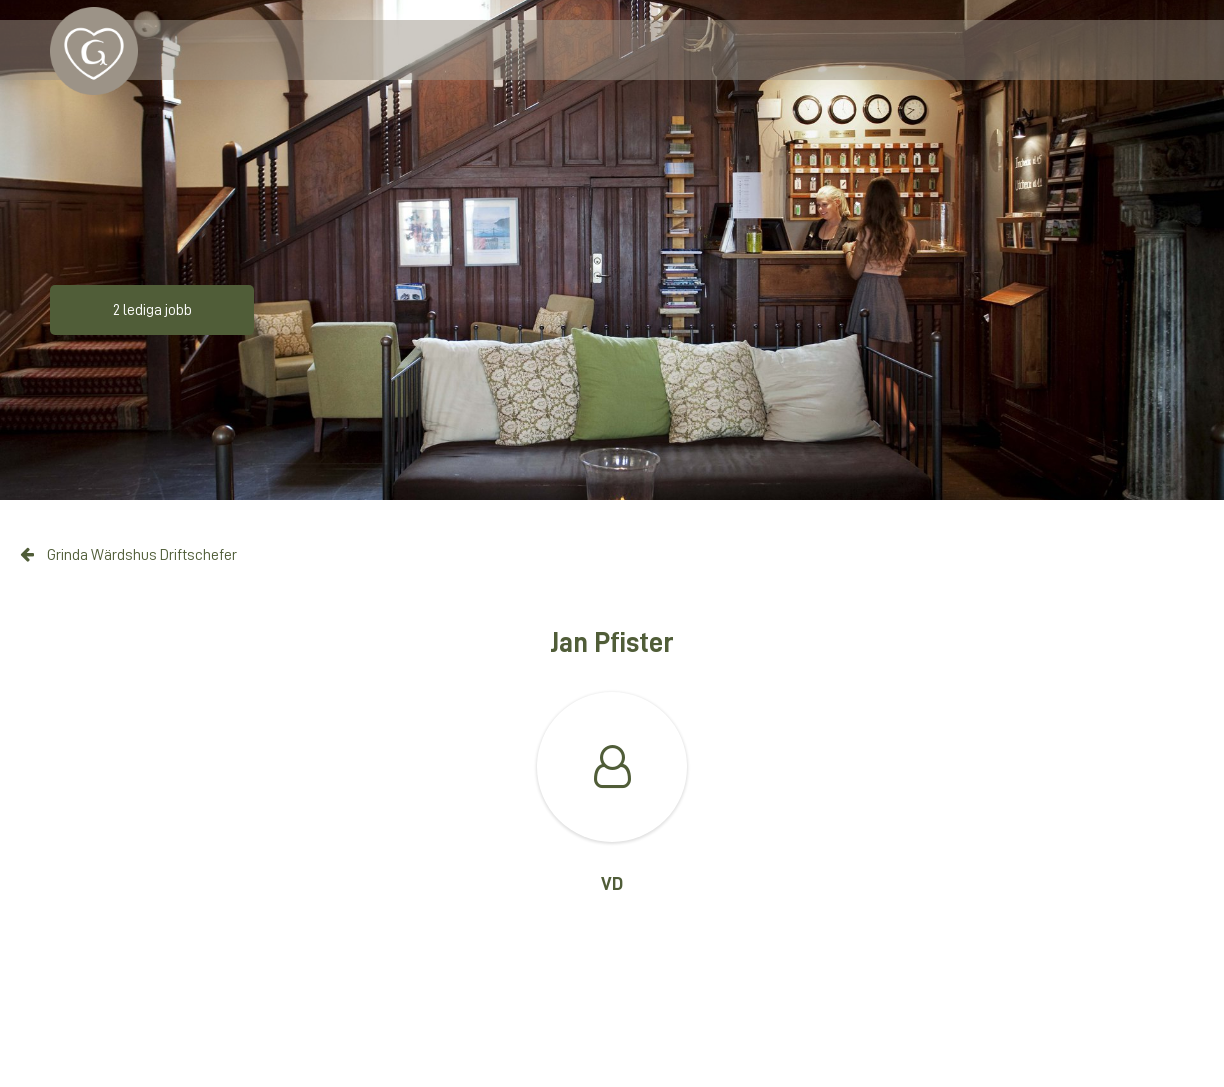  I want to click on 2 lediga jobb, so click(152, 310).